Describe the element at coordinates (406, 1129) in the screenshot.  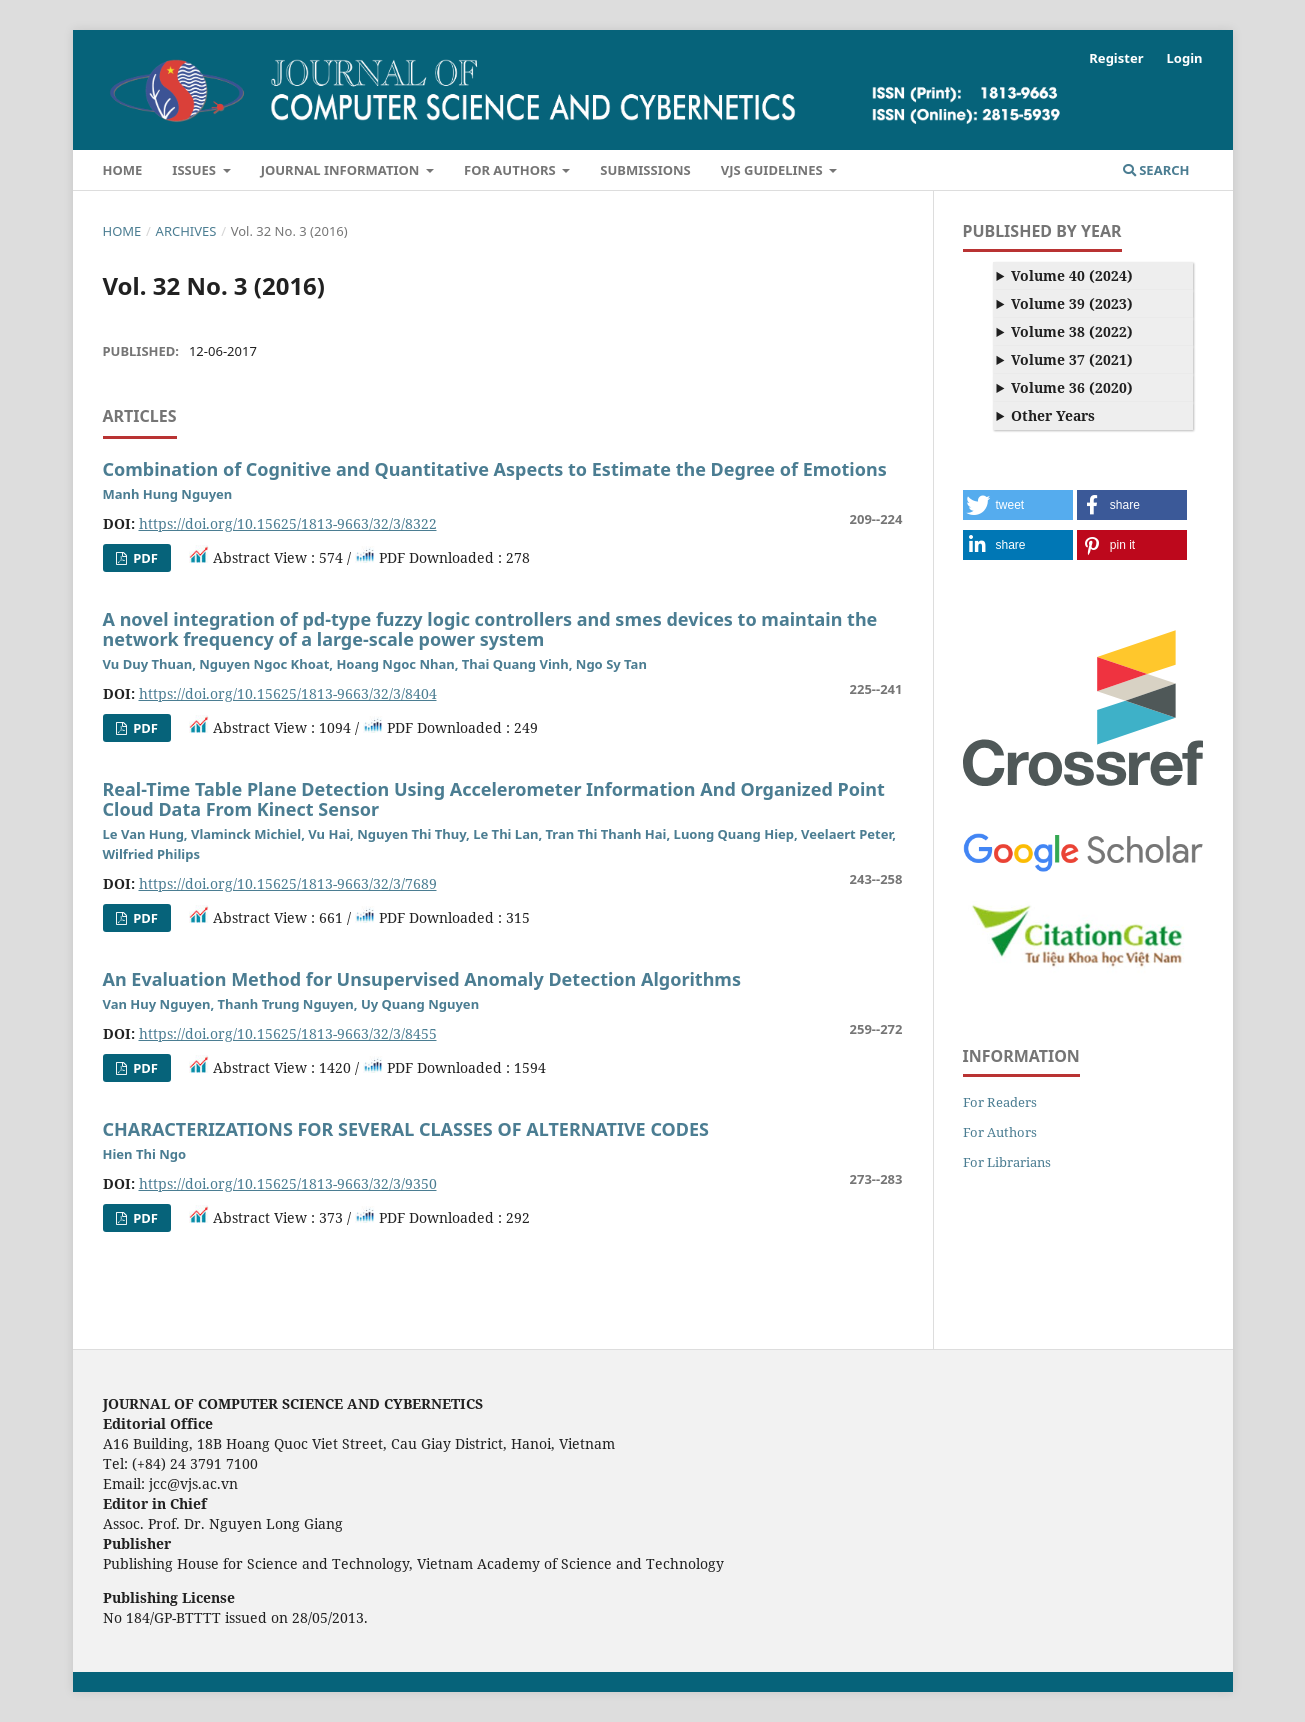
I see `CHARACTERIZATIONS FOR SEVERAL CLASSES OF ALTERNATIVE CODES` at that location.